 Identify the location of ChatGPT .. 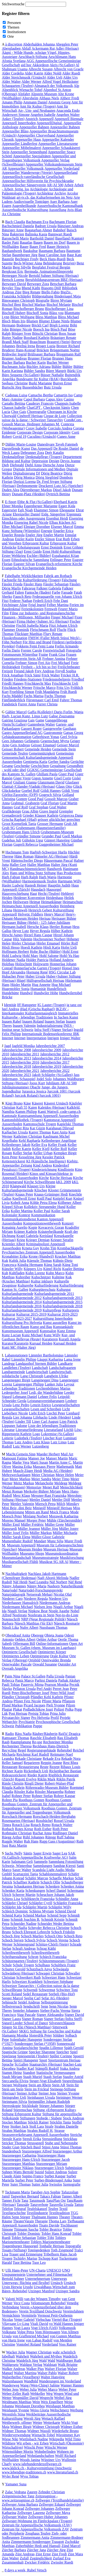
(34, 407).